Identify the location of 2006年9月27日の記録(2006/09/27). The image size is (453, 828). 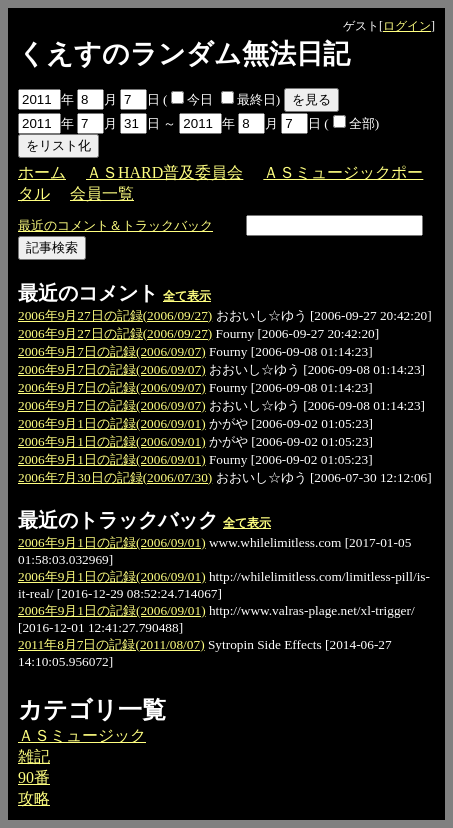
(115, 315).